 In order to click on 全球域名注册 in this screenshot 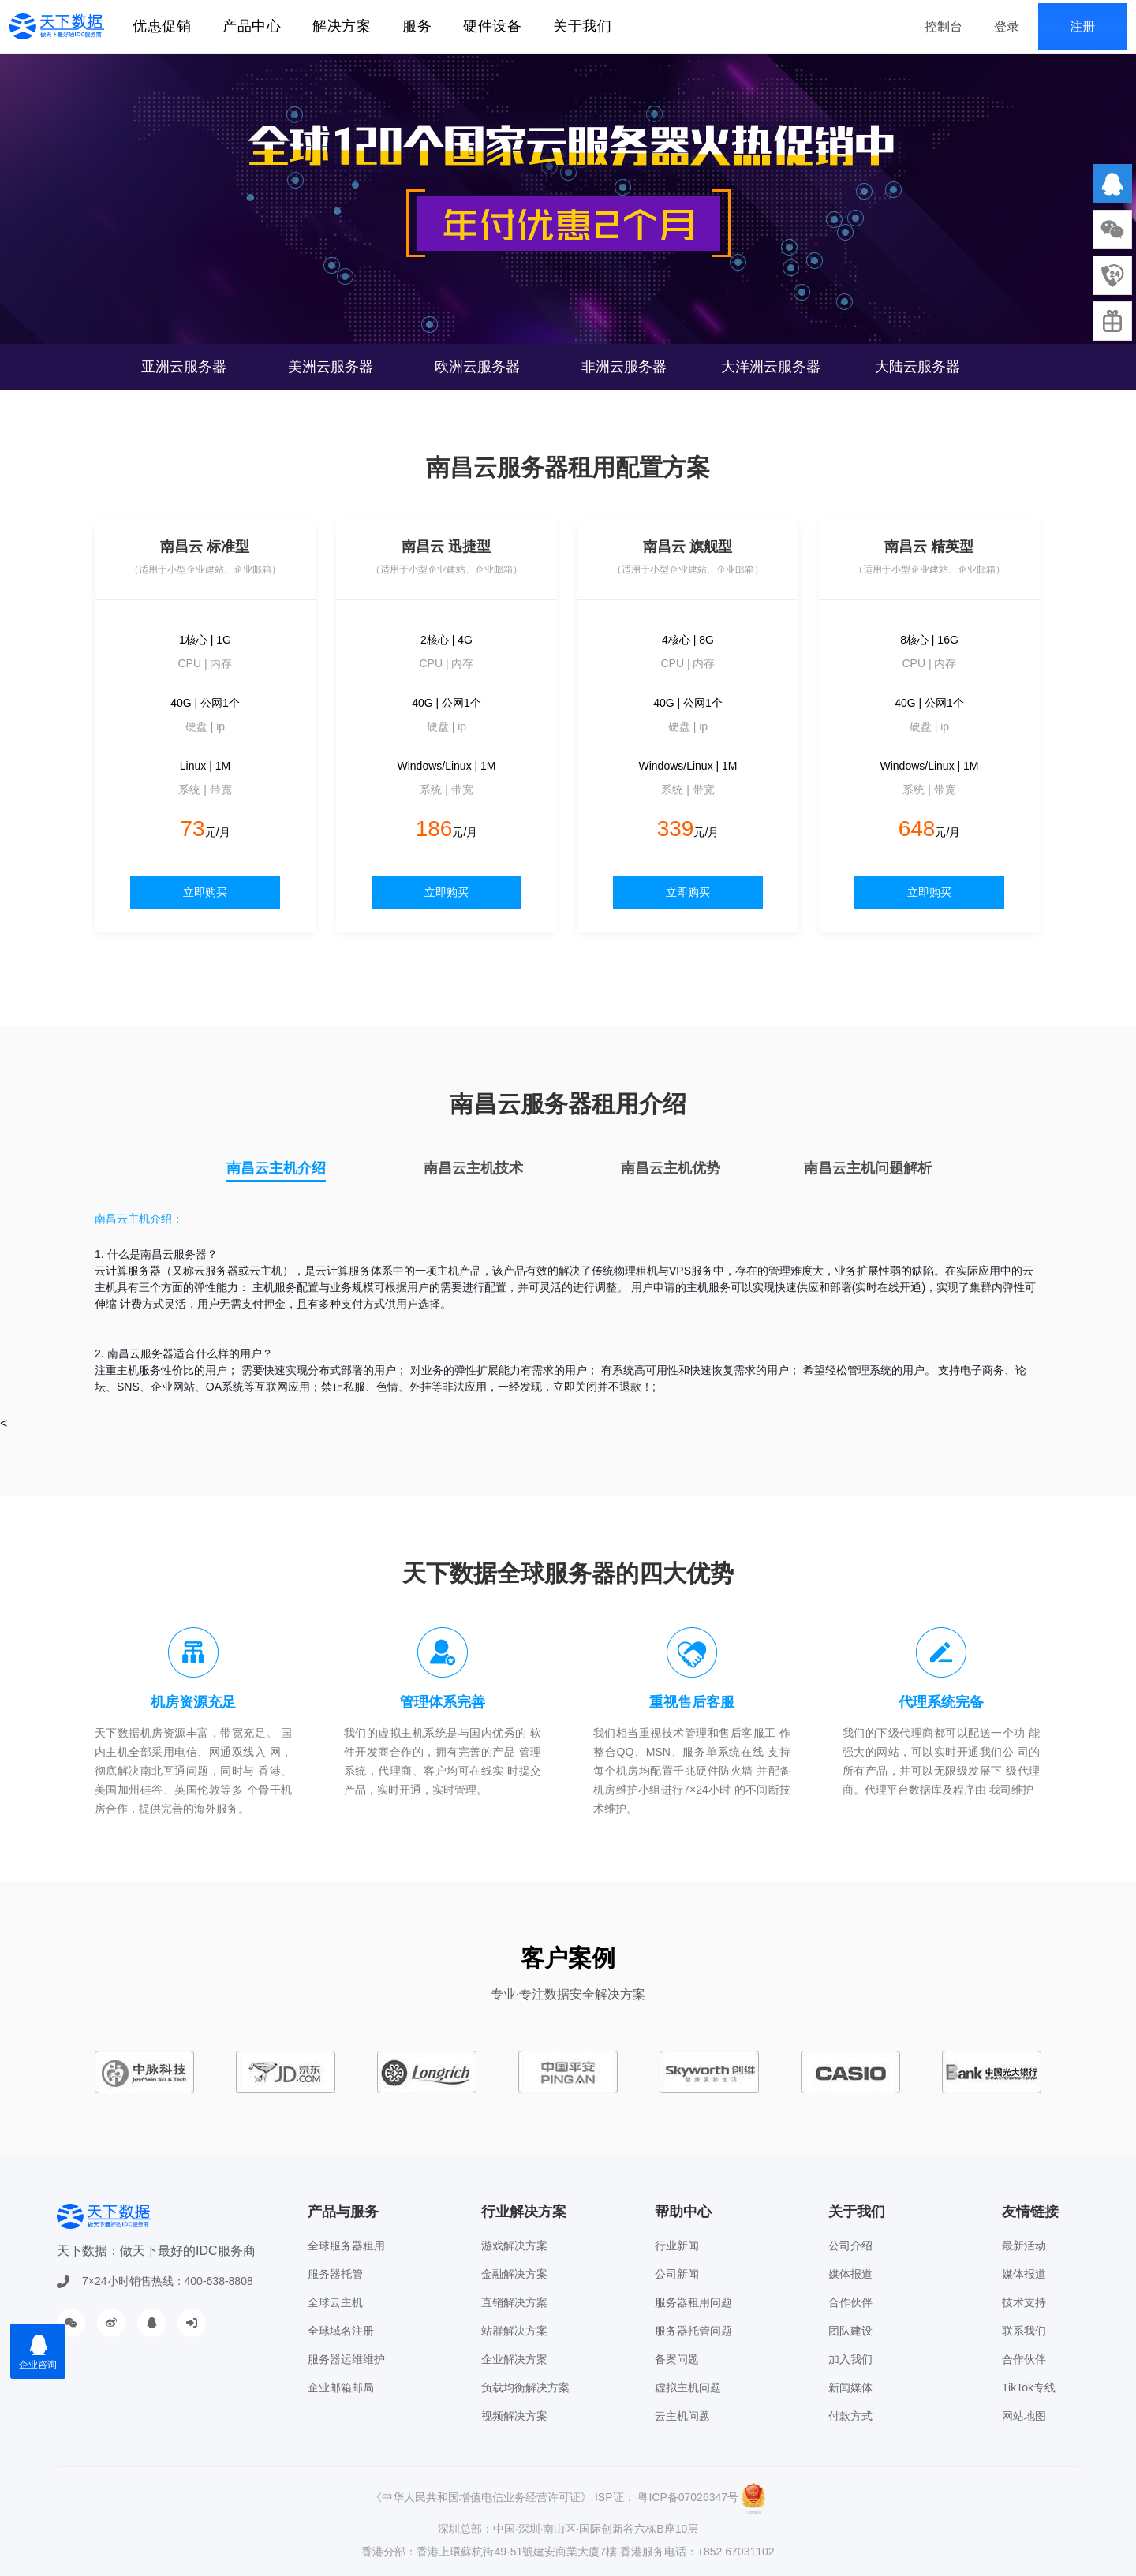, I will do `click(341, 2330)`.